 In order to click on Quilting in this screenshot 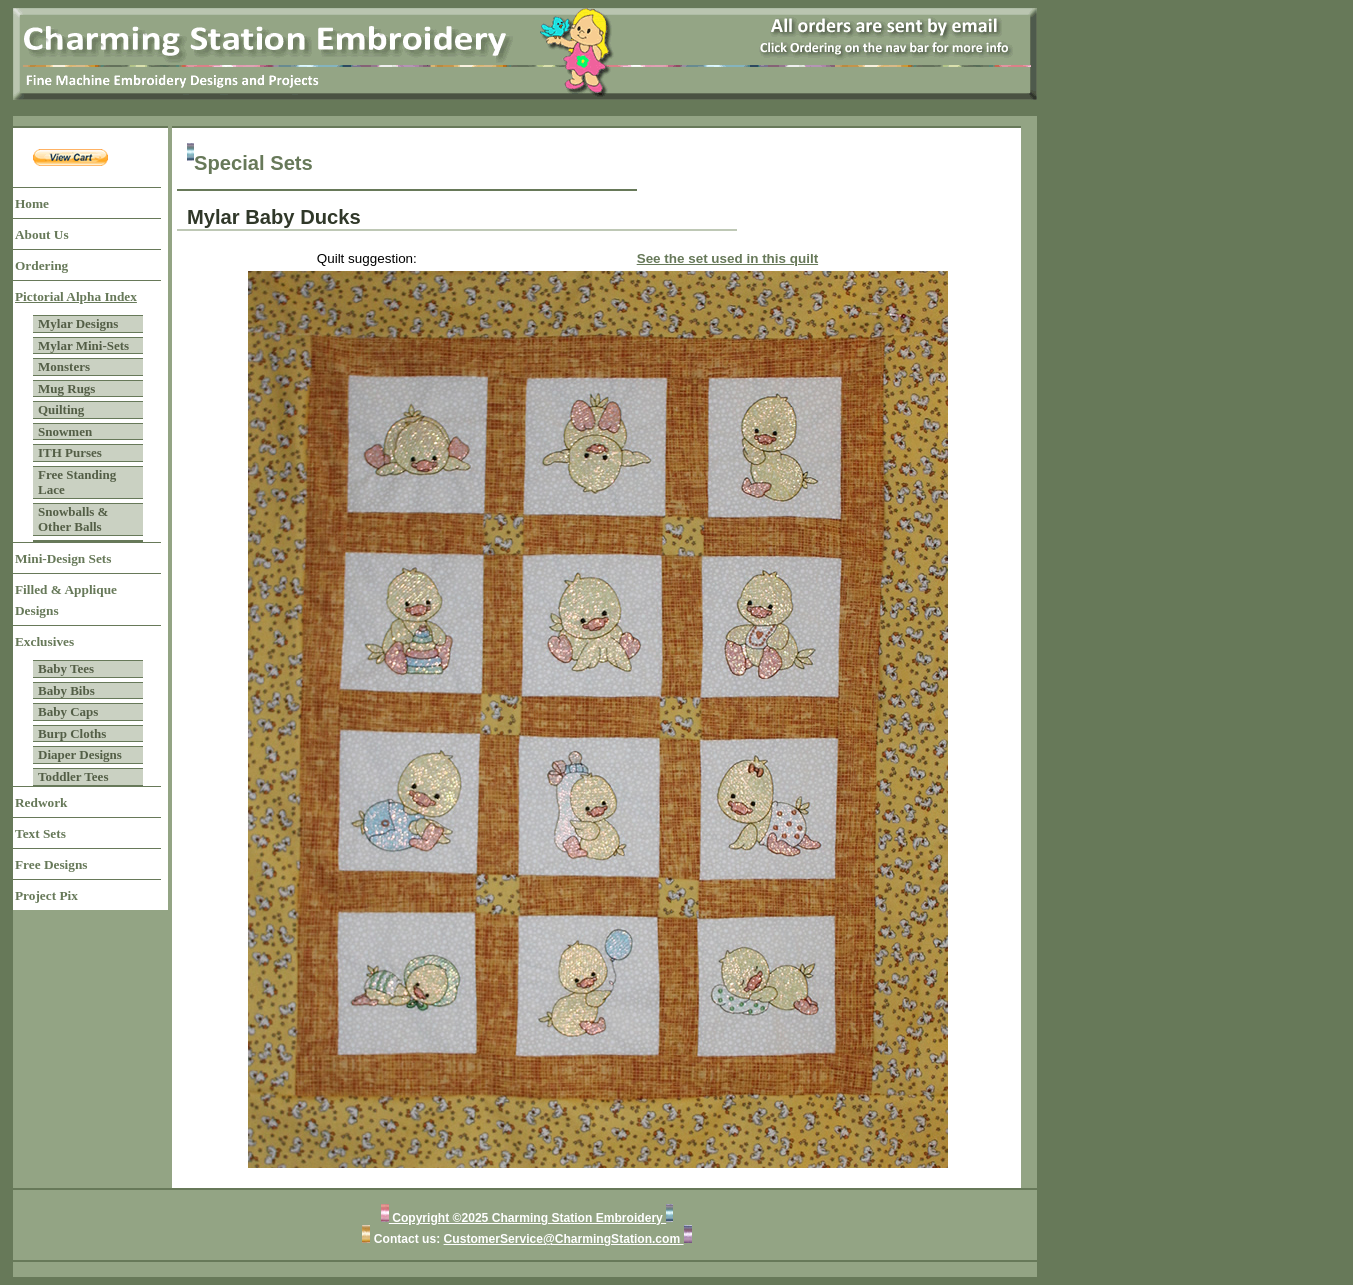, I will do `click(61, 409)`.